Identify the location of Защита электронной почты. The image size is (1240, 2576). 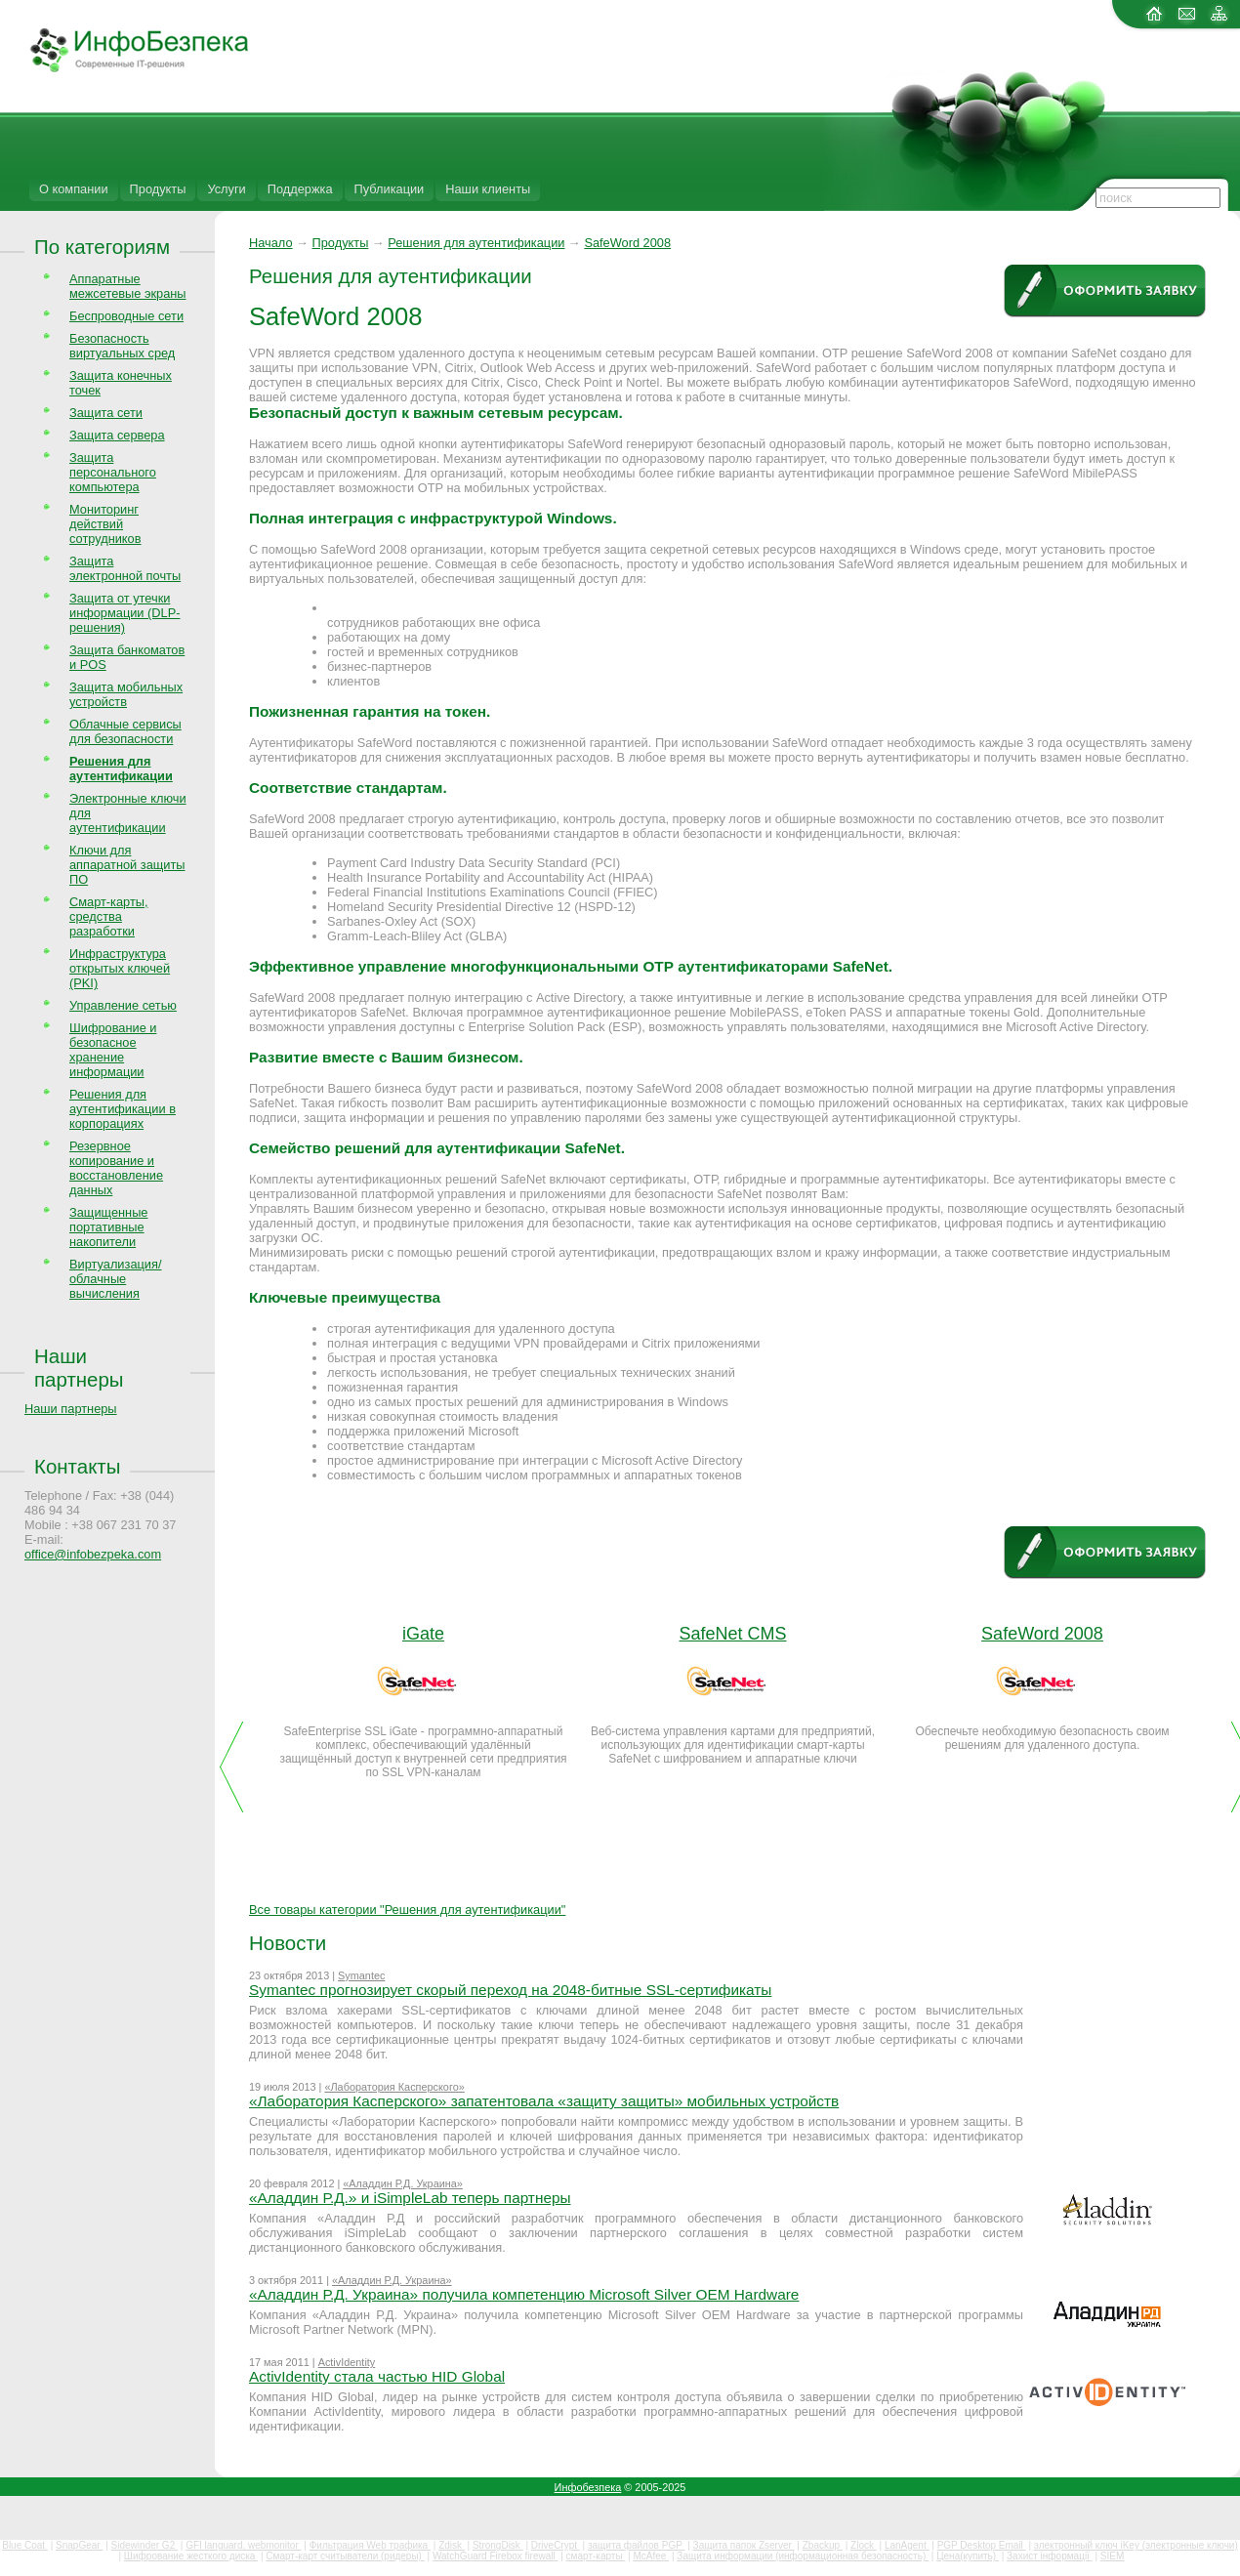
(125, 568).